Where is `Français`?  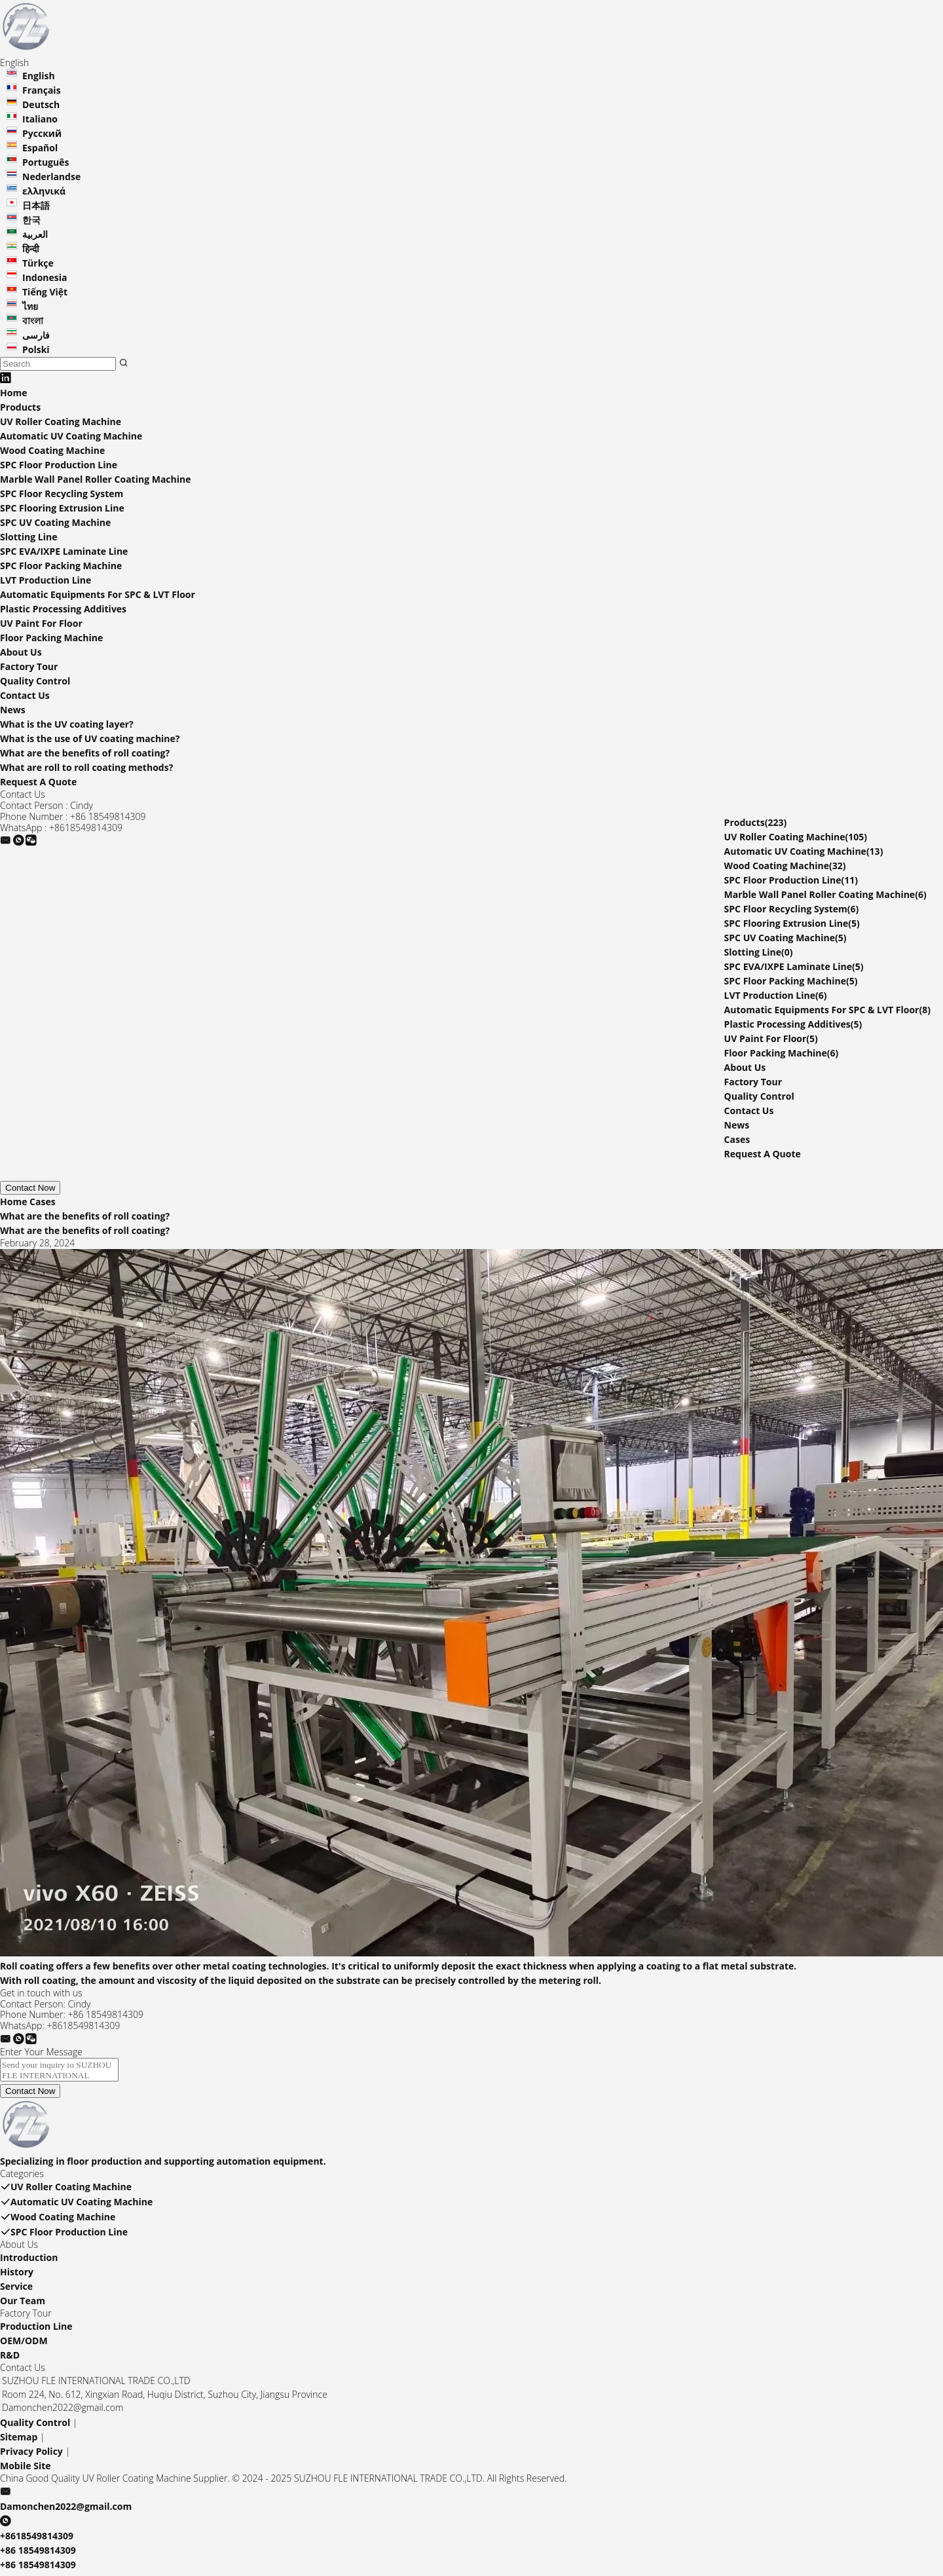 Français is located at coordinates (41, 90).